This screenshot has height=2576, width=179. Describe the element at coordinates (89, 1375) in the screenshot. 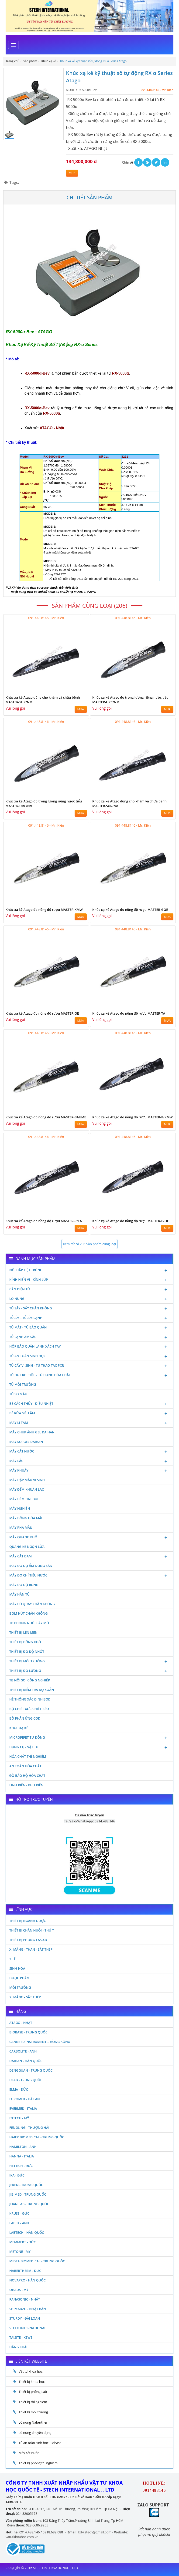

I see `Tủ hút khí độc - Tủ đựng hóa chất` at that location.